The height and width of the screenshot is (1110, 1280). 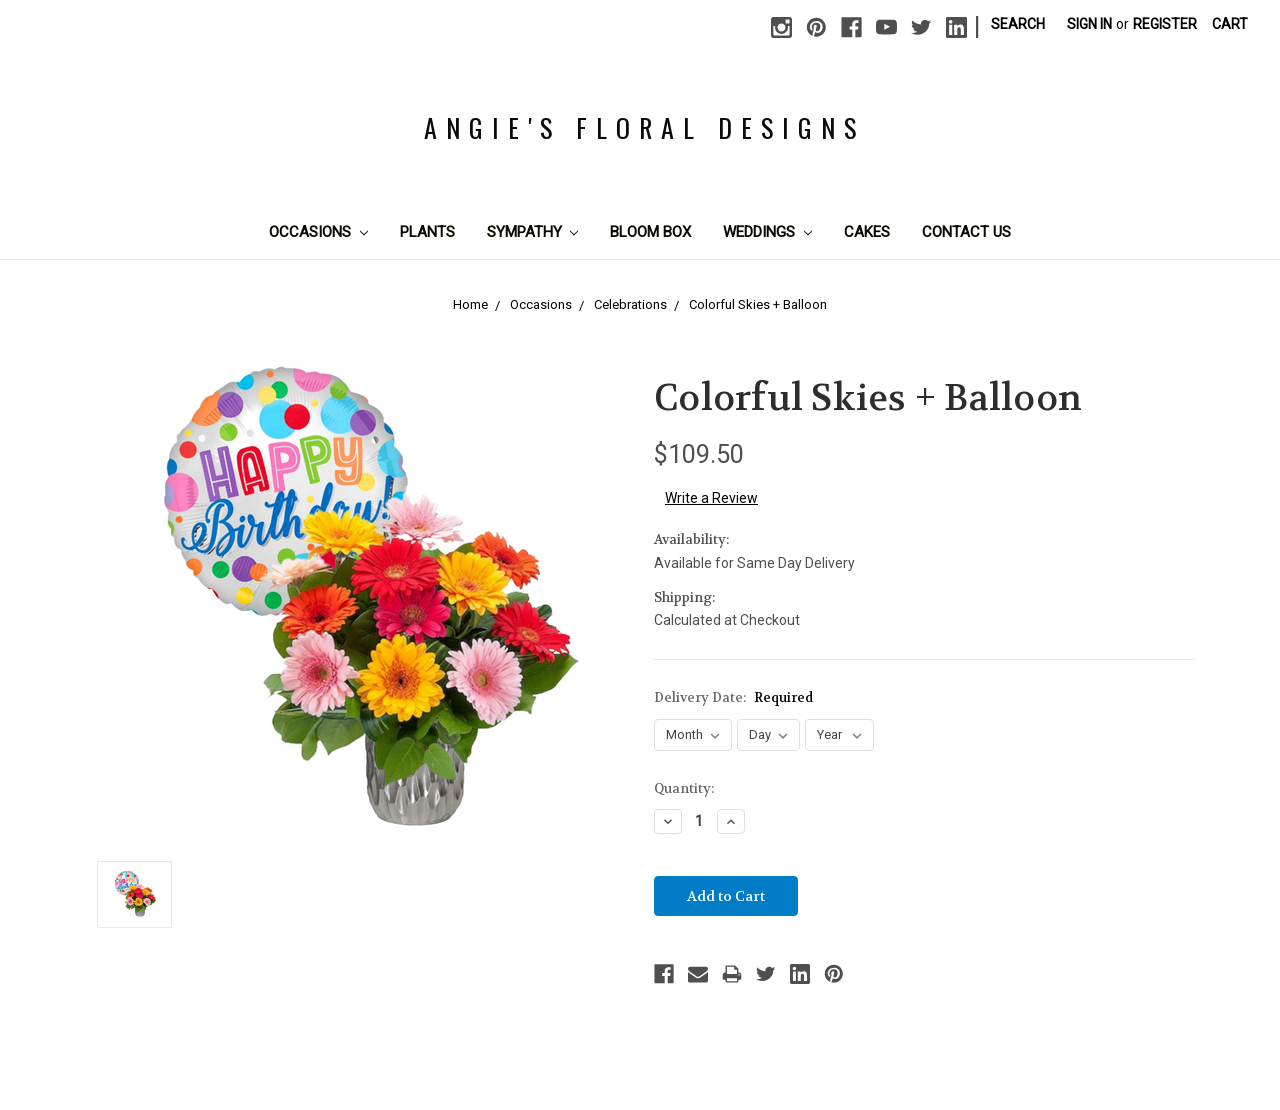 I want to click on Delivery Date:, so click(x=733, y=697).